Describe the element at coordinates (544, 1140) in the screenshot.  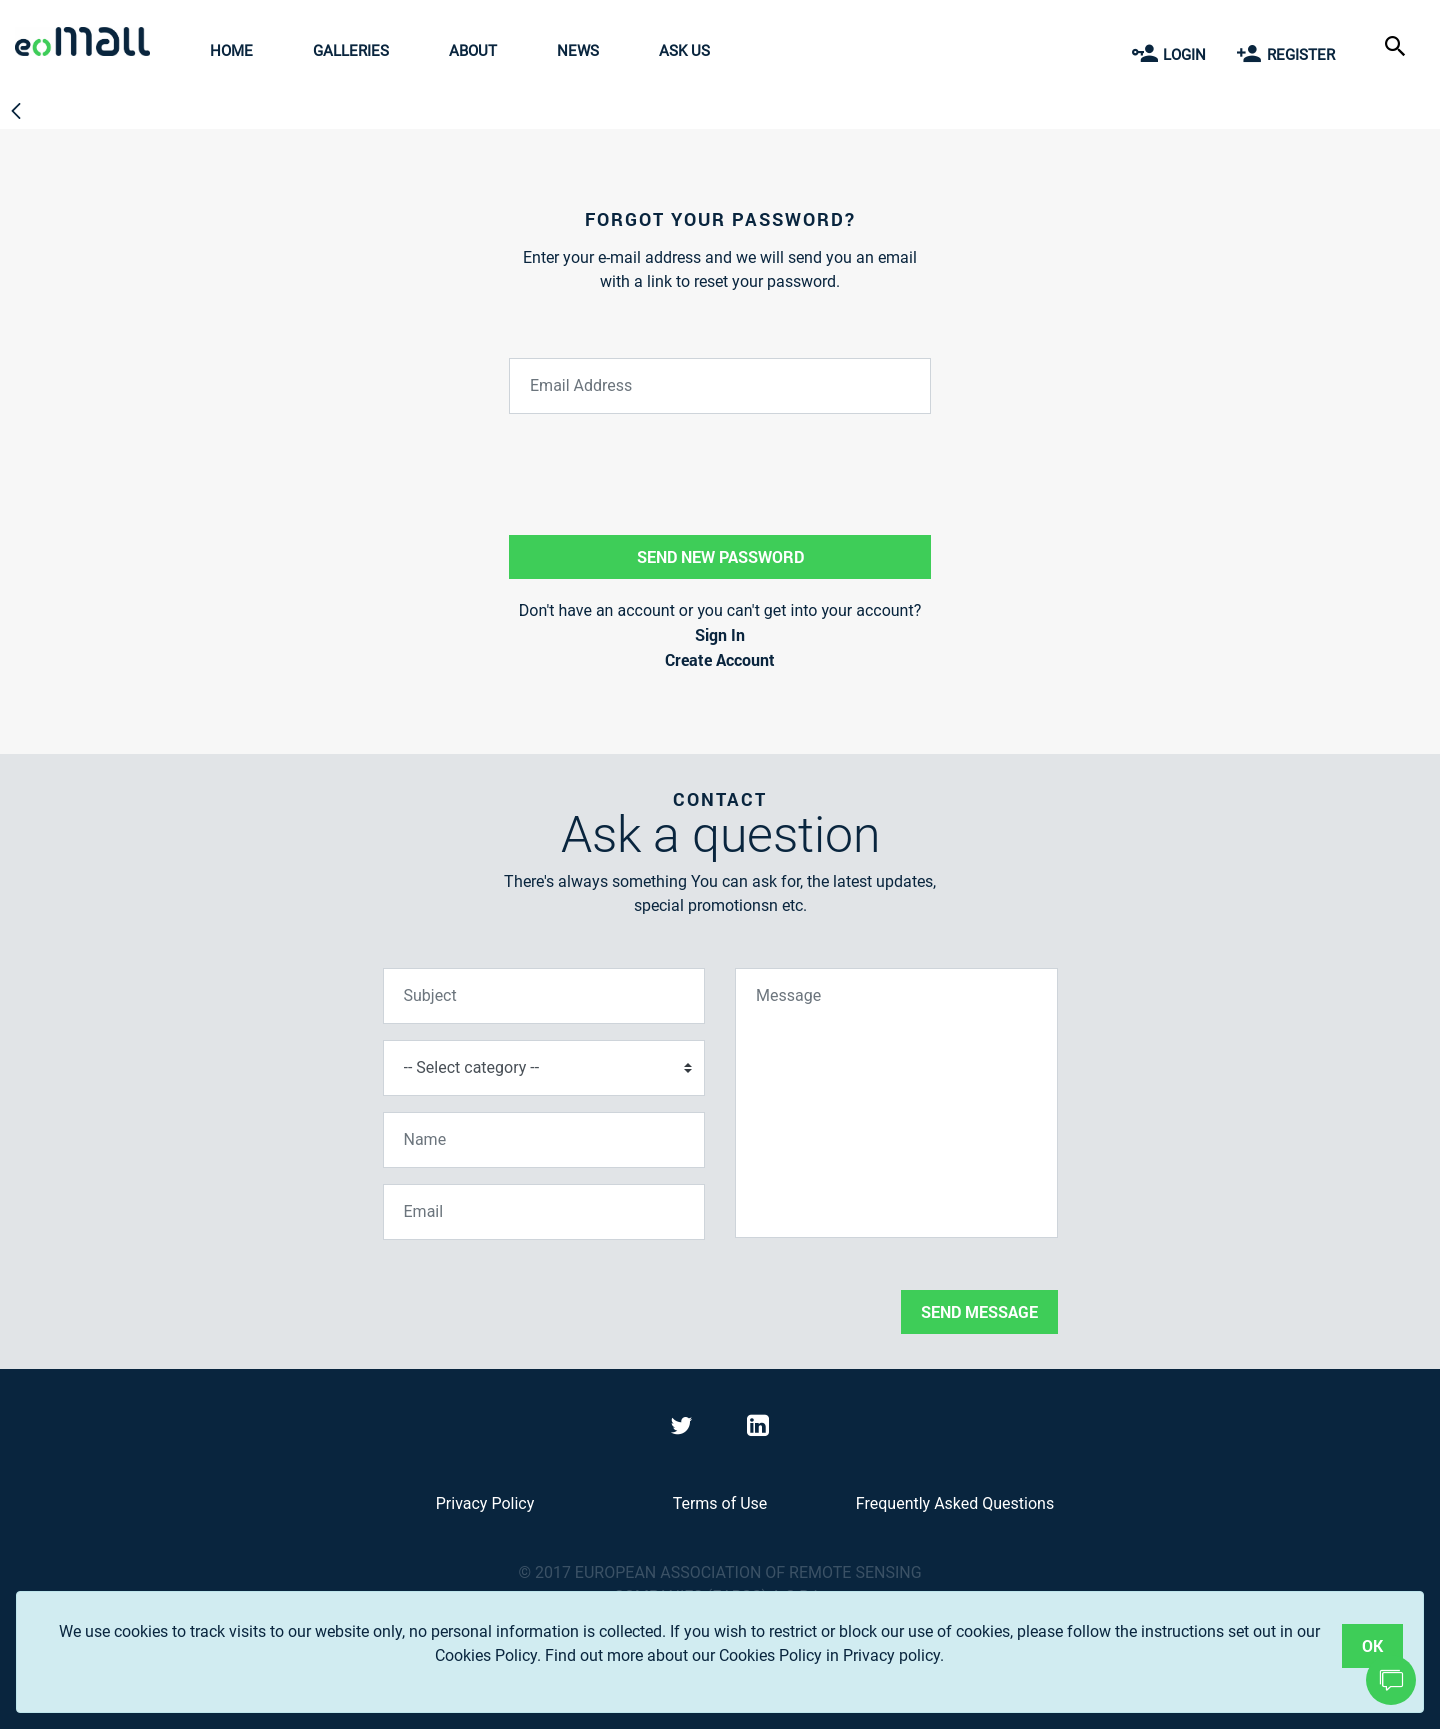
I see `[Name]` at that location.